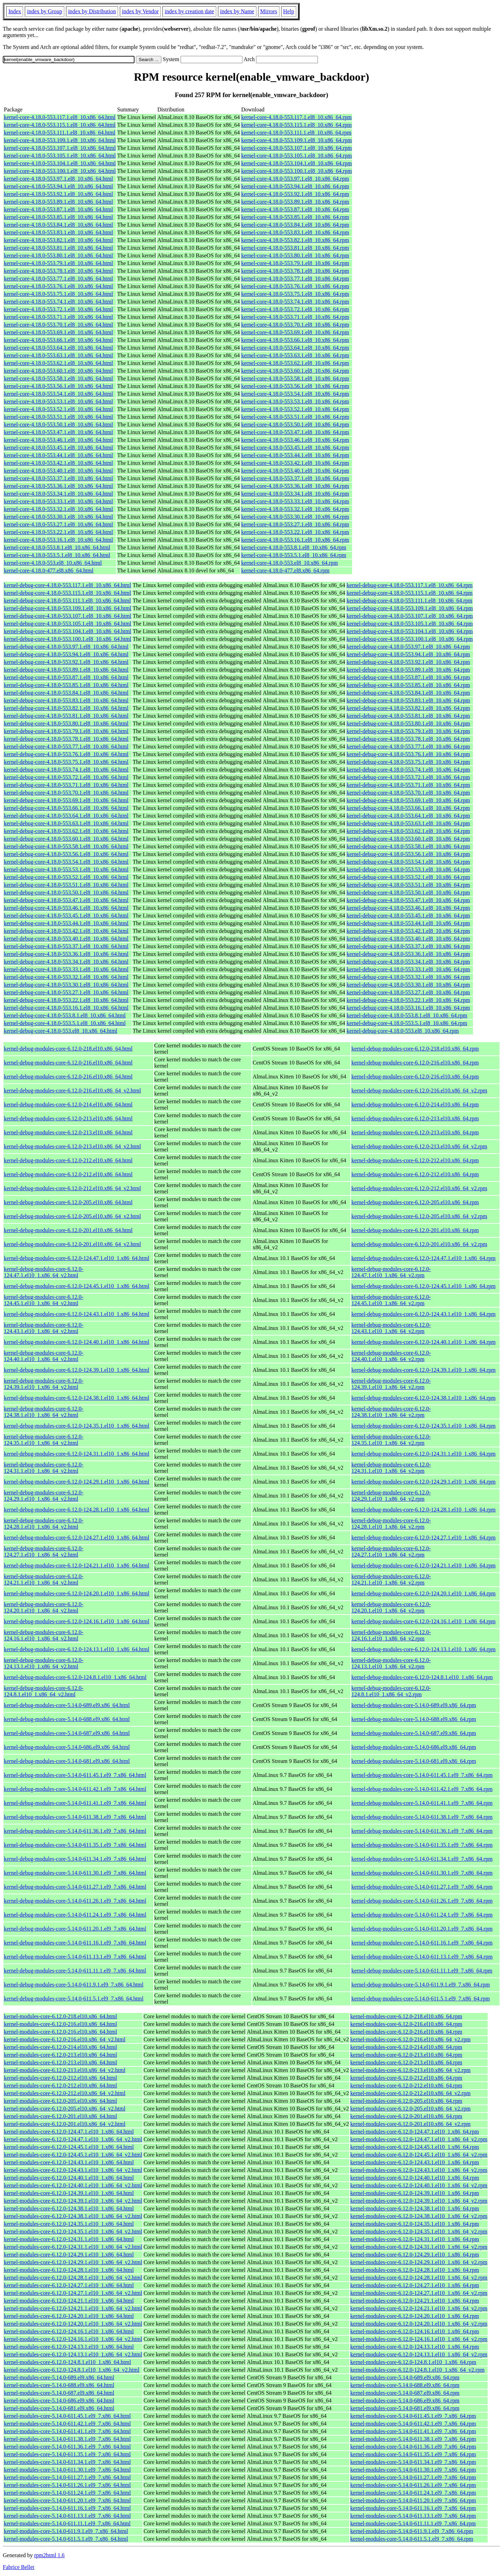 Image resolution: width=503 pixels, height=2576 pixels. What do you see at coordinates (67, 2516) in the screenshot?
I see `kernel-modules-core-5.14.0-611.13.1.el9_7.x86_64.html` at bounding box center [67, 2516].